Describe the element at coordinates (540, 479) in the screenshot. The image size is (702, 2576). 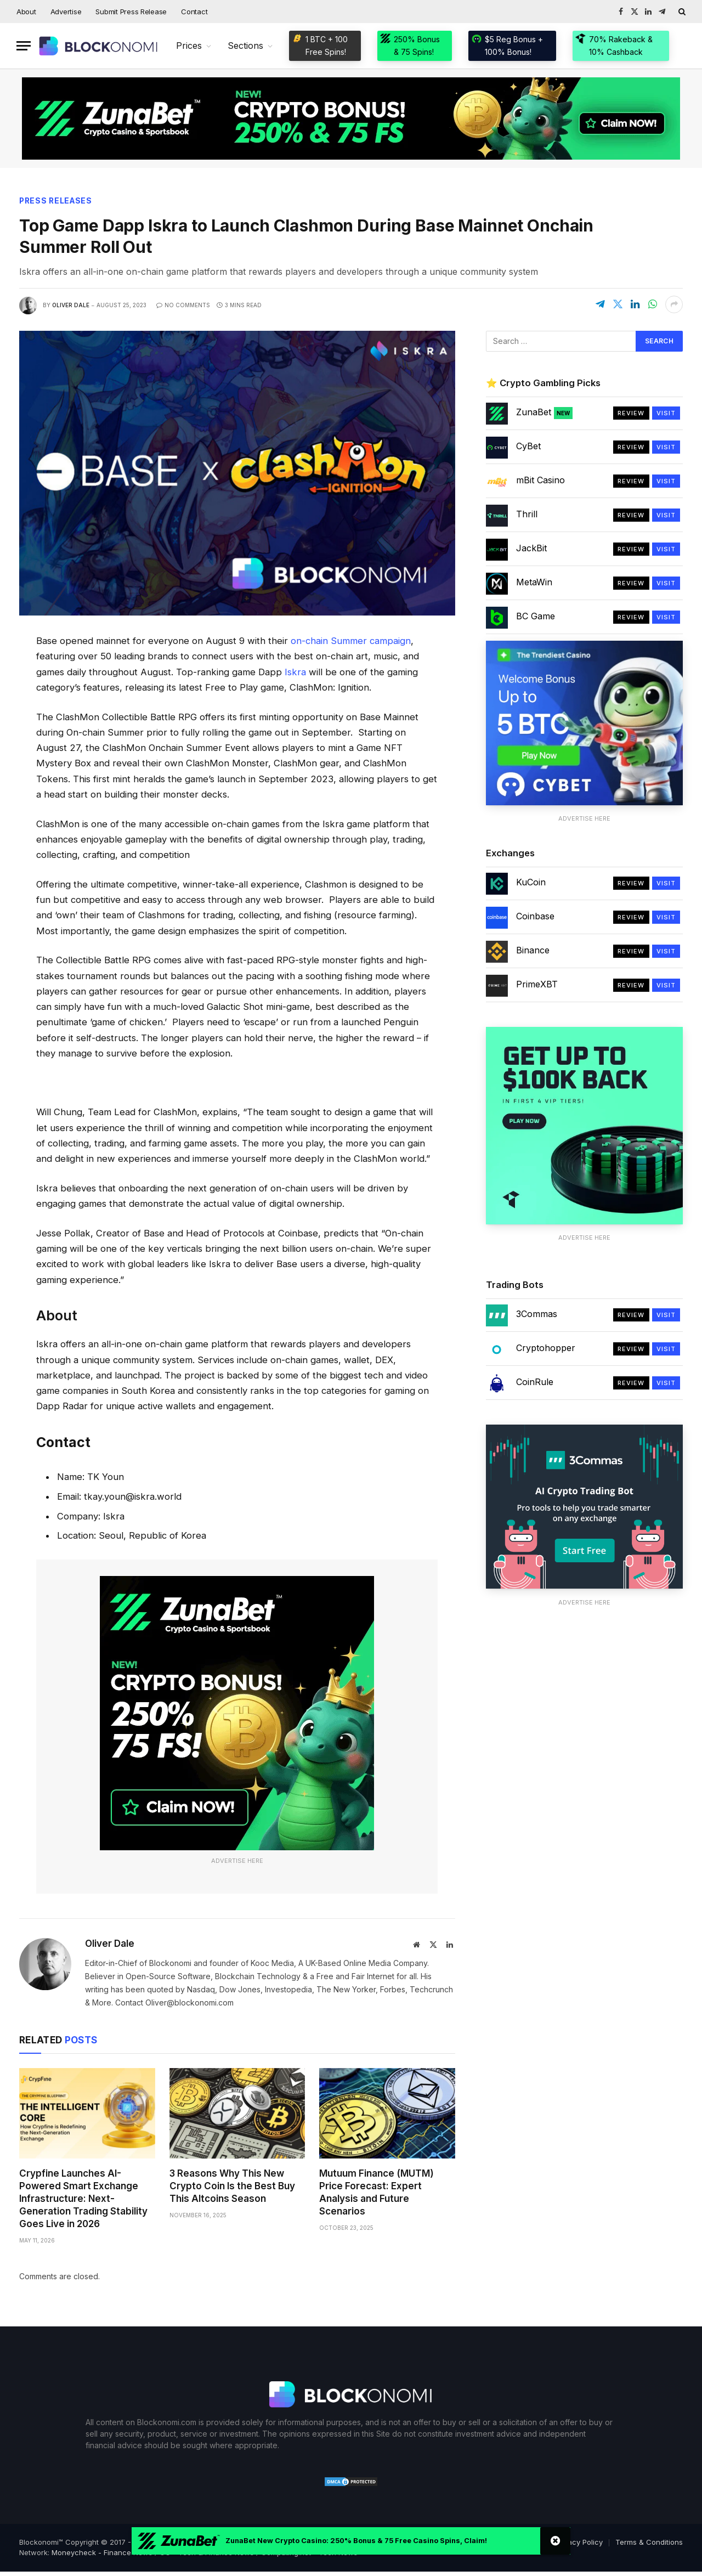
I see `mBit Casino` at that location.